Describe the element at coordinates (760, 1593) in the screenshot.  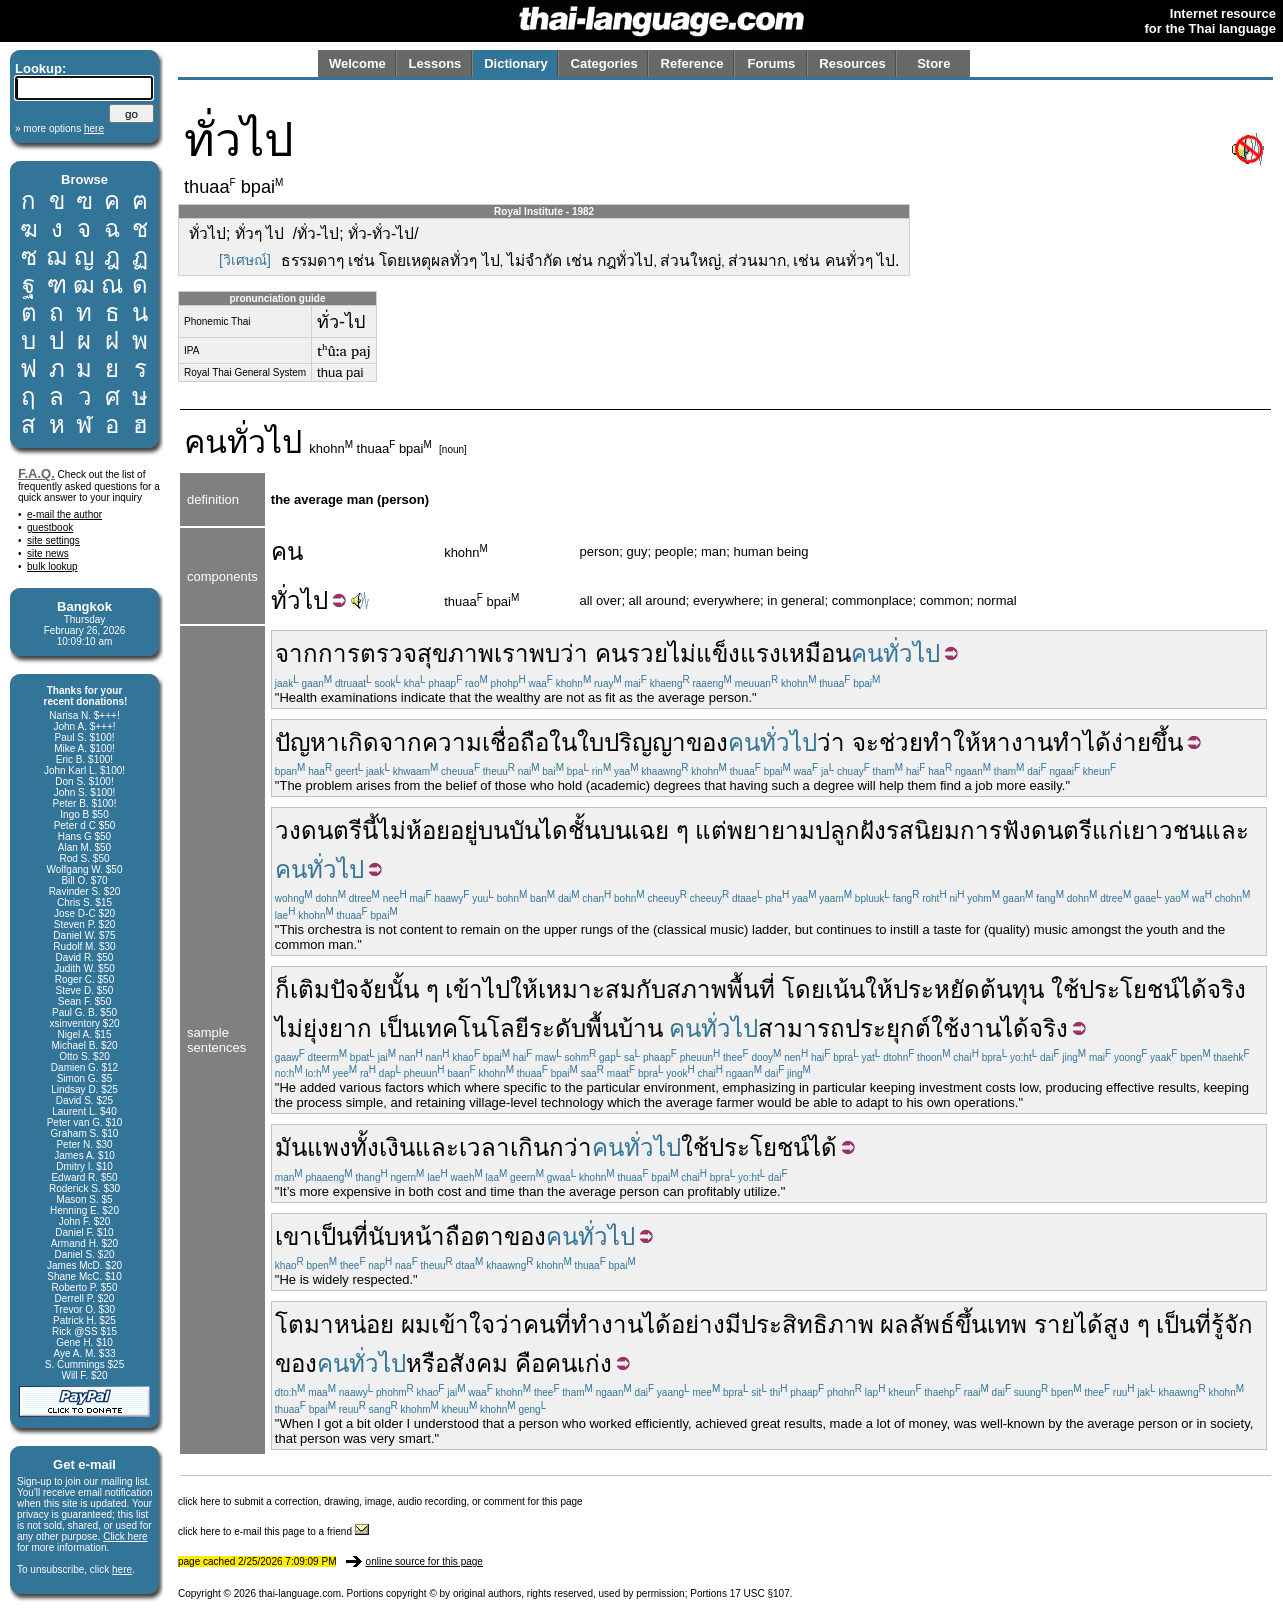
I see `17 USC §107` at that location.